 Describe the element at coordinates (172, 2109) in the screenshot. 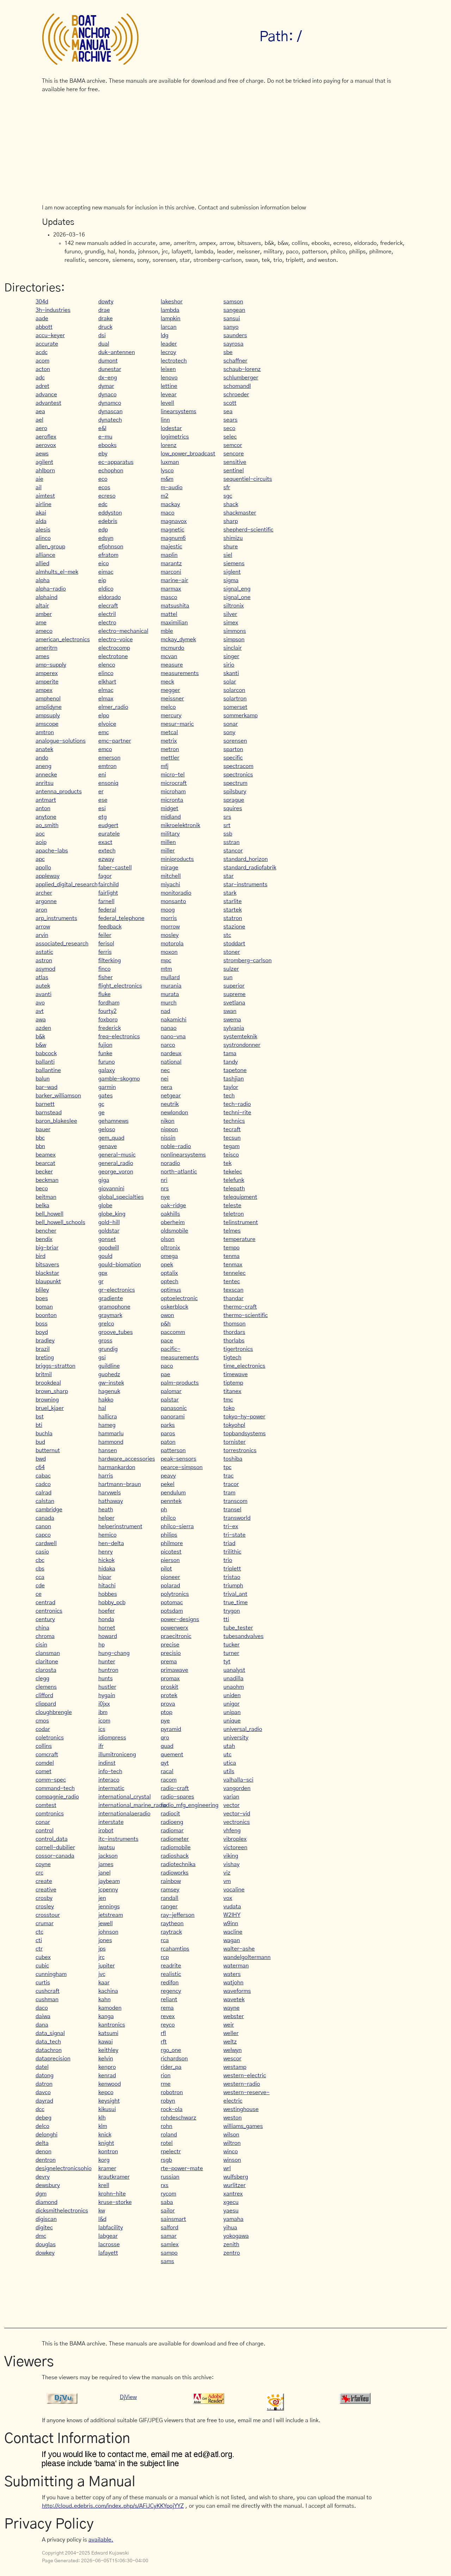

I see `rock-ola` at that location.